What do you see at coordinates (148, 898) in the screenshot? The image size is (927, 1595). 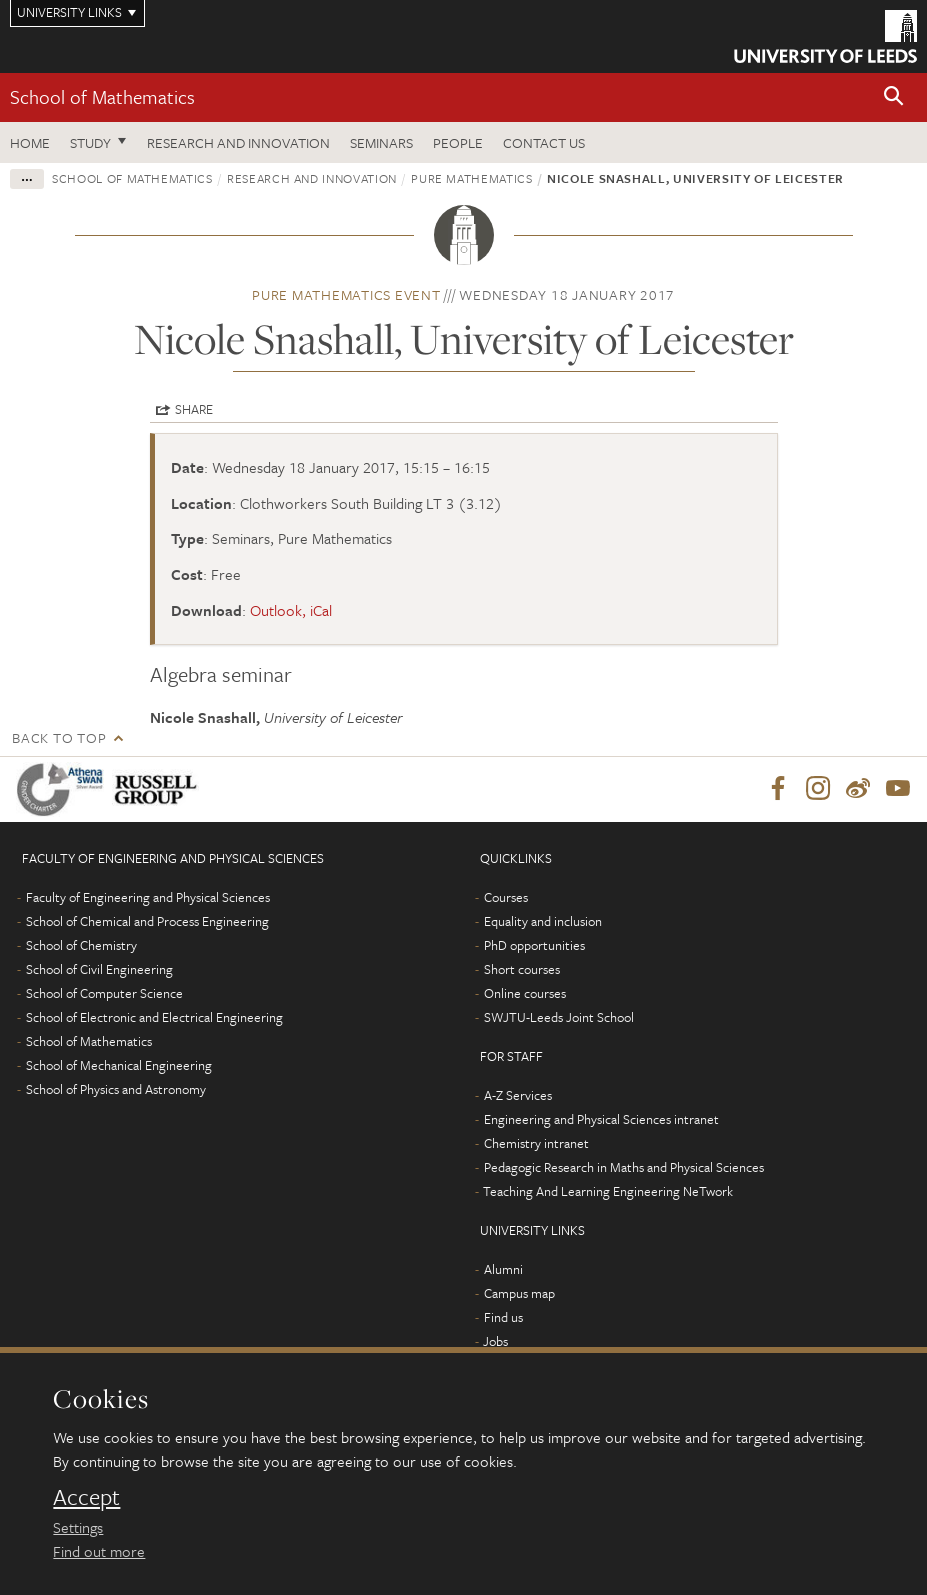 I see `Faculty of Engineering and Physical Sciences` at bounding box center [148, 898].